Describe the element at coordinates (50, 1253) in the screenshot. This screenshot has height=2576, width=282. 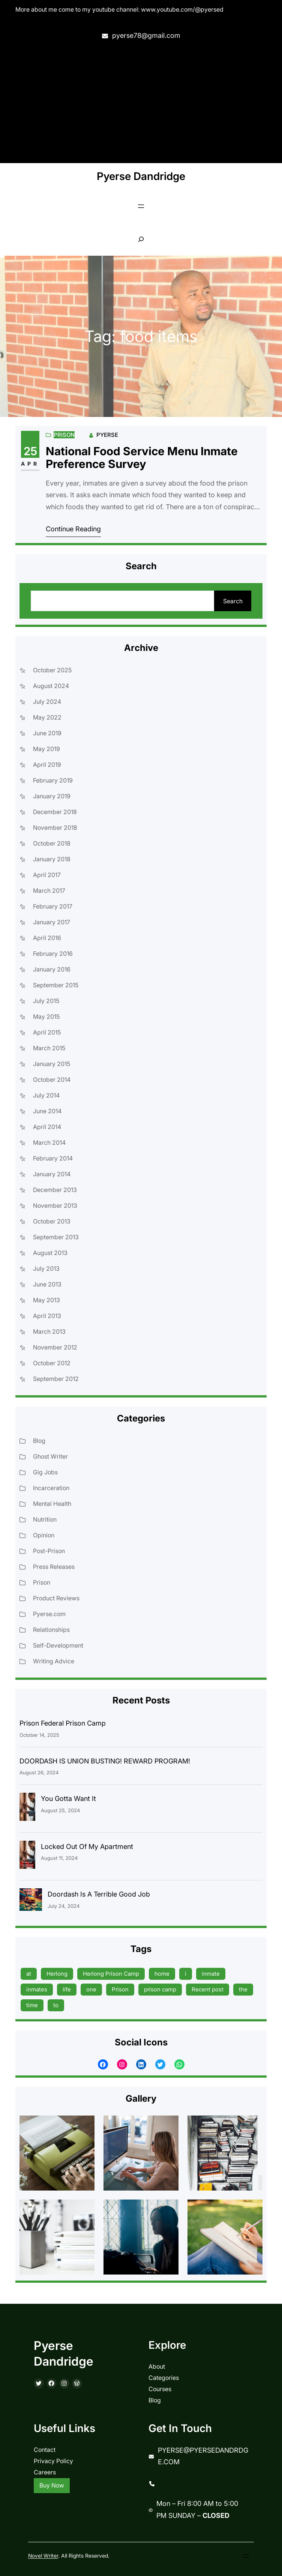
I see `August 2013` at that location.